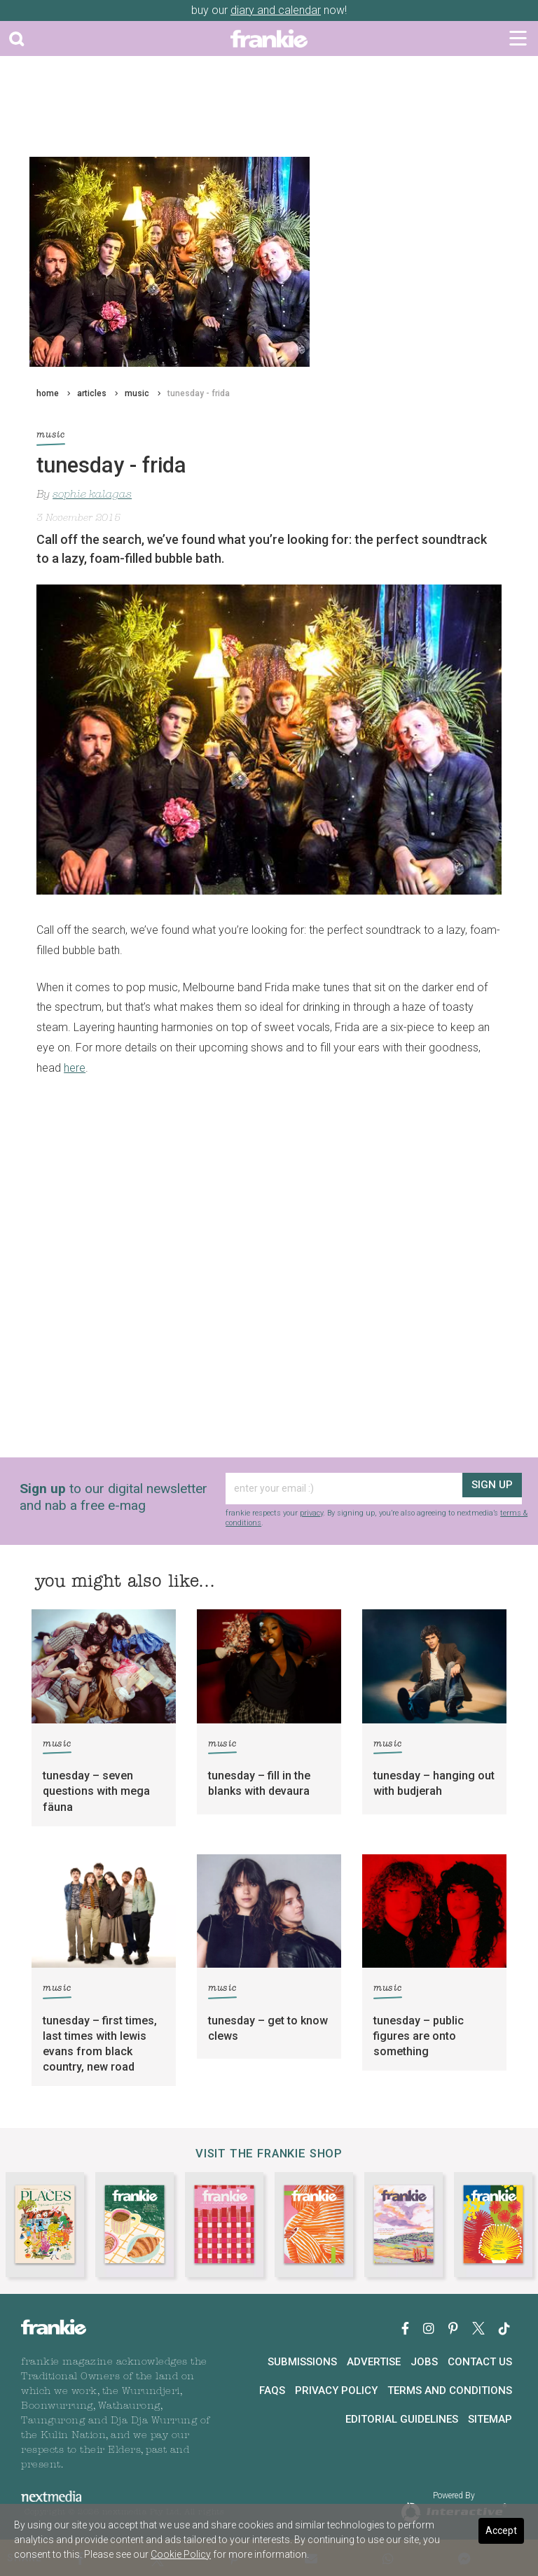  What do you see at coordinates (198, 393) in the screenshot?
I see `tunesday - frida` at bounding box center [198, 393].